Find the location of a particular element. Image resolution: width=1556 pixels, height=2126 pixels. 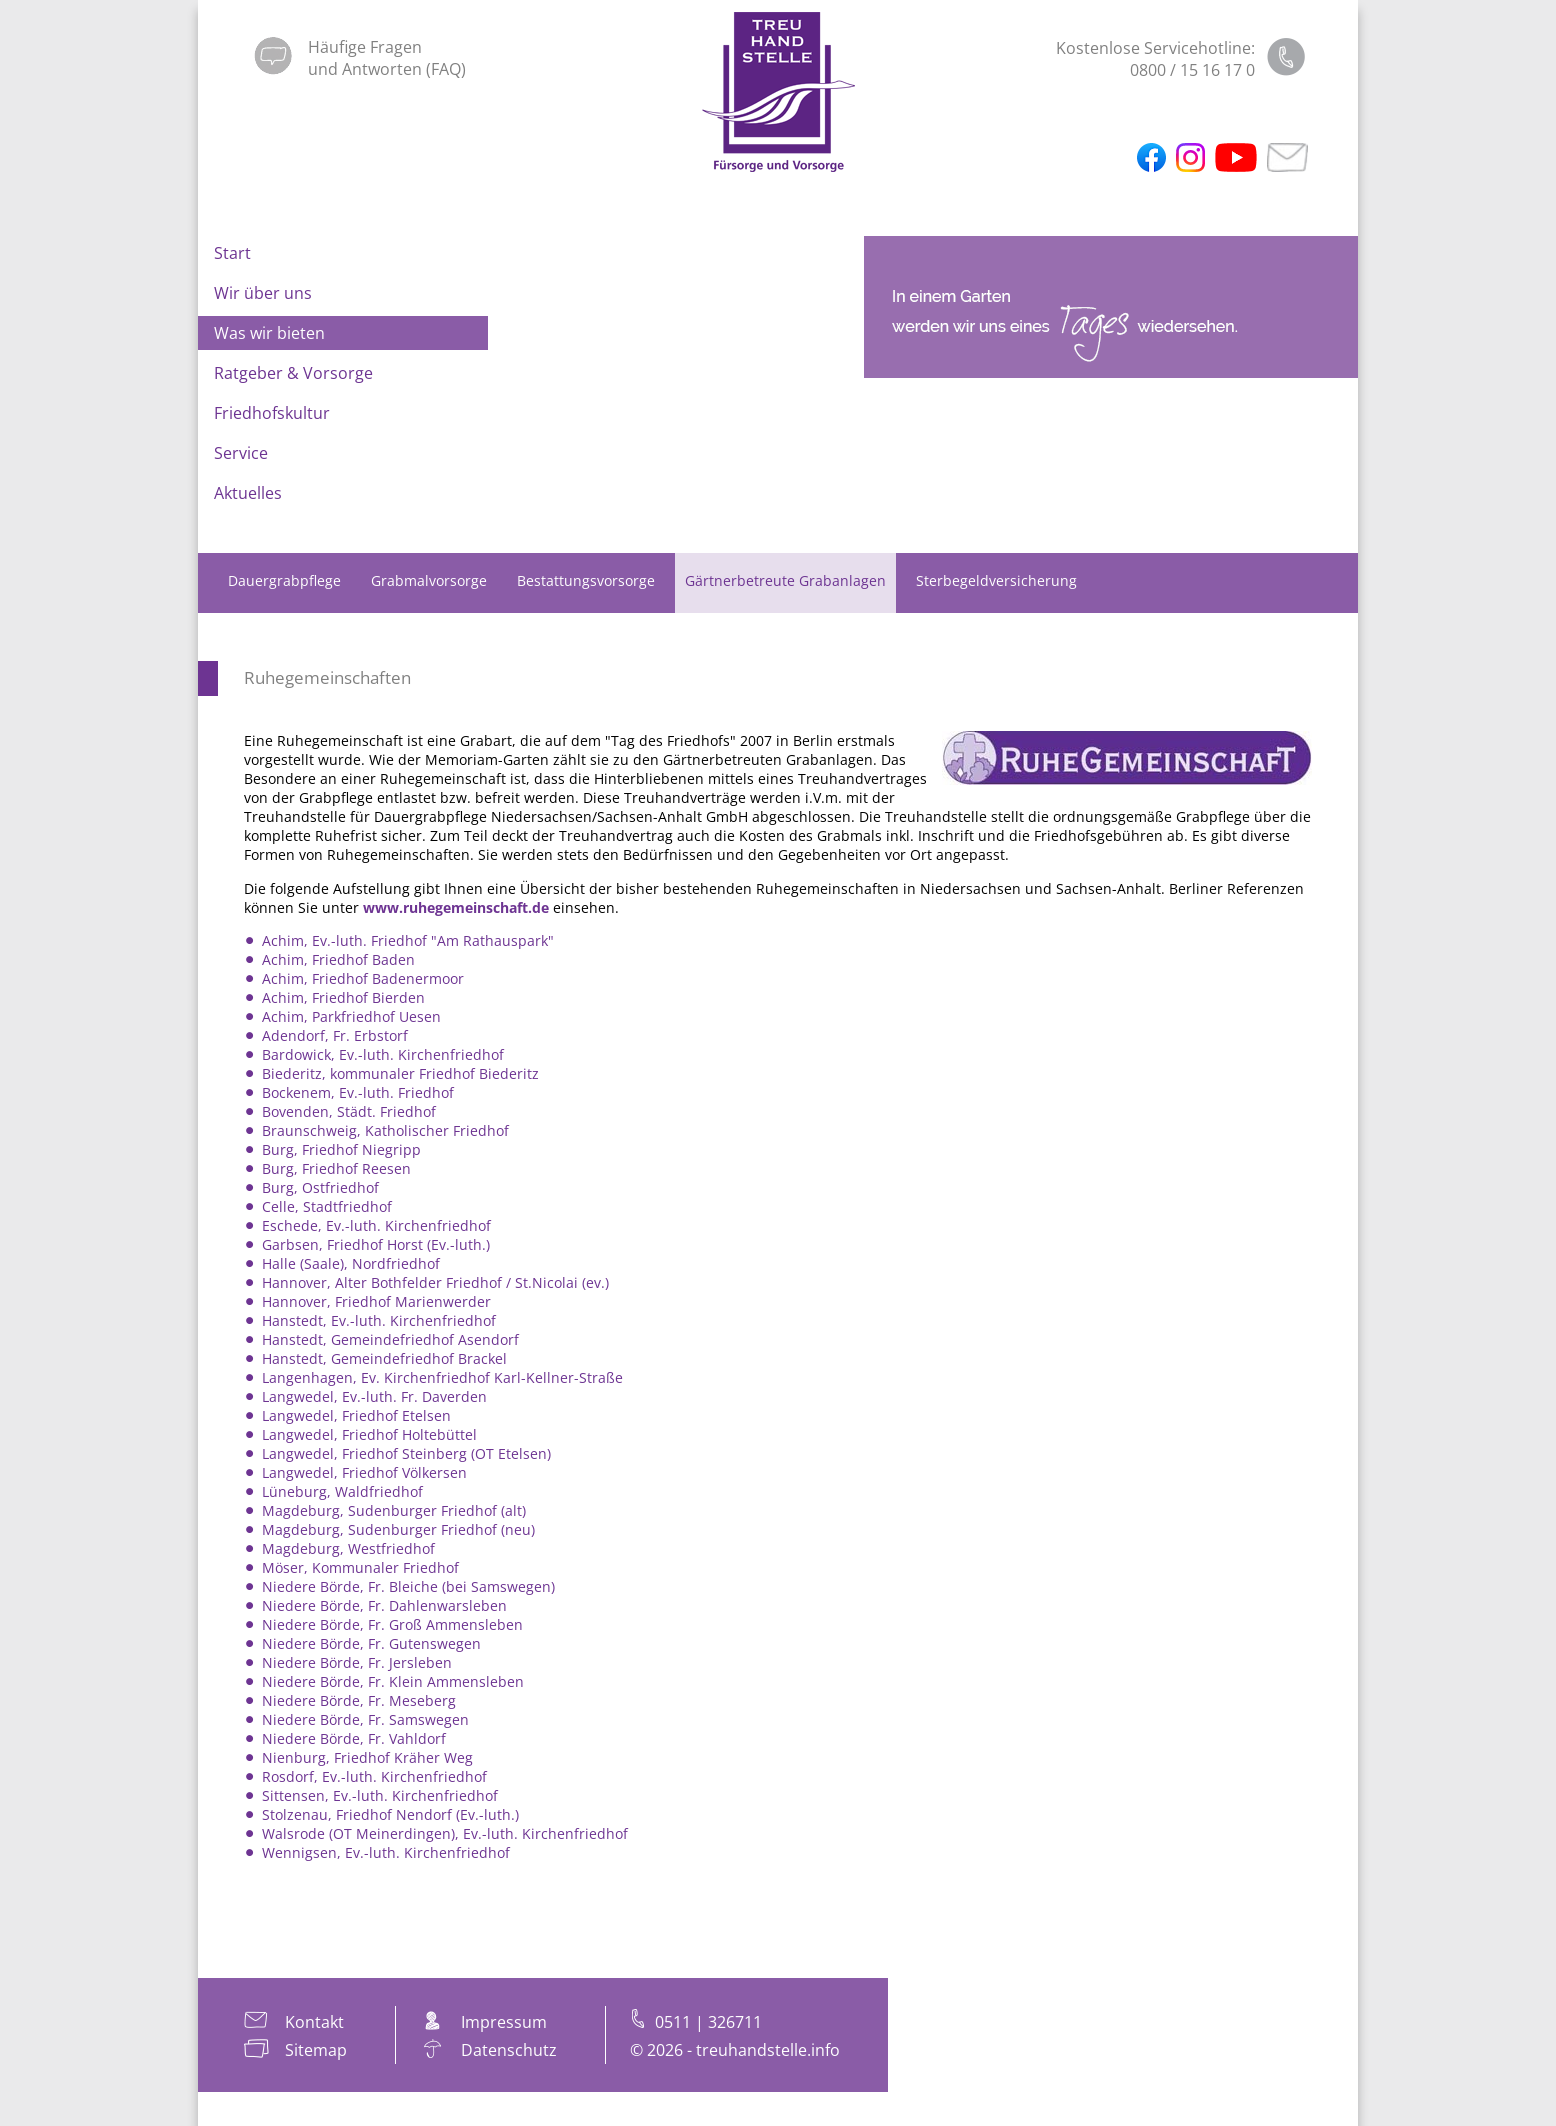

Braunschweig, Katholischer Friedhof is located at coordinates (385, 1130).